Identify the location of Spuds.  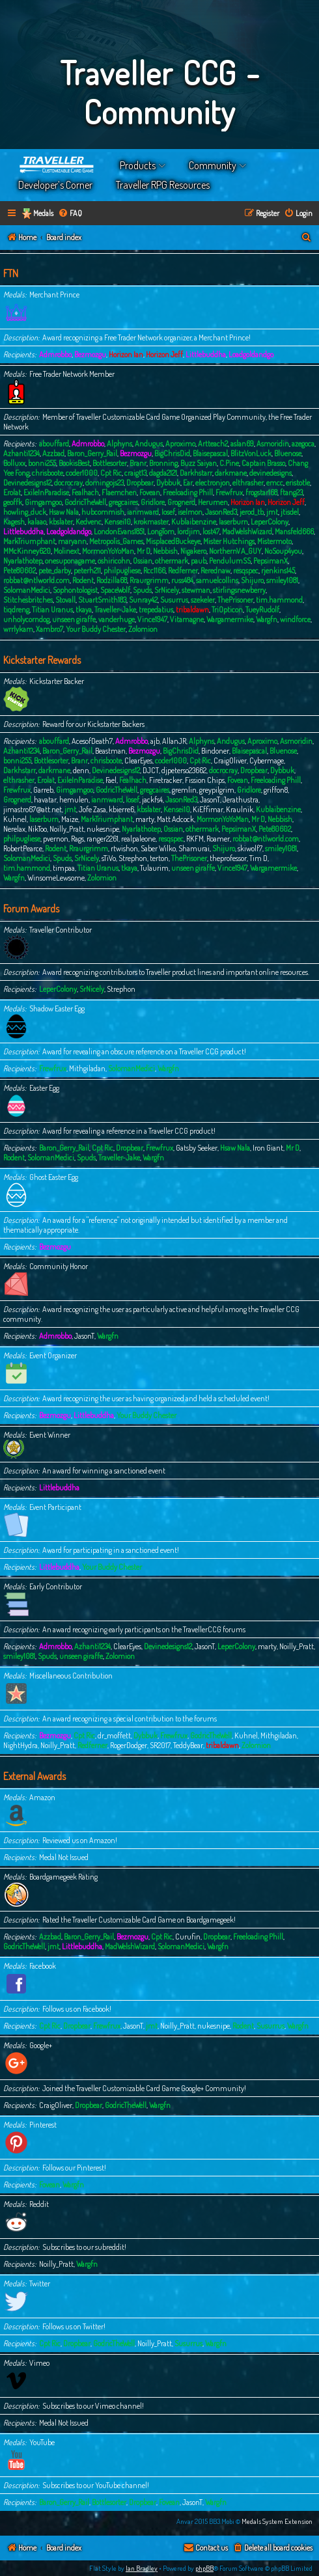
(142, 590).